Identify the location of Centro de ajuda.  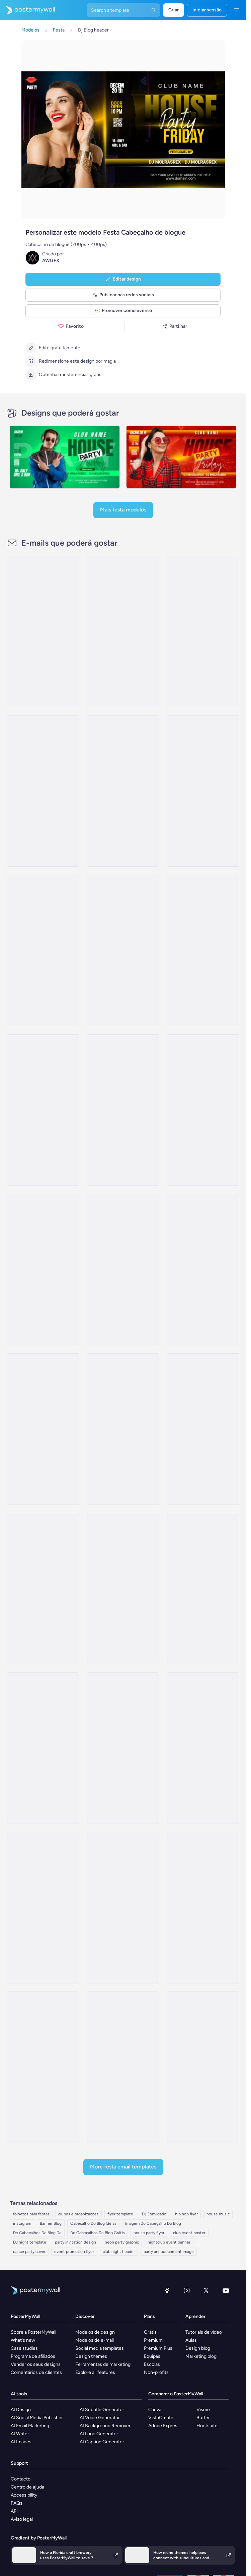
(27, 2487).